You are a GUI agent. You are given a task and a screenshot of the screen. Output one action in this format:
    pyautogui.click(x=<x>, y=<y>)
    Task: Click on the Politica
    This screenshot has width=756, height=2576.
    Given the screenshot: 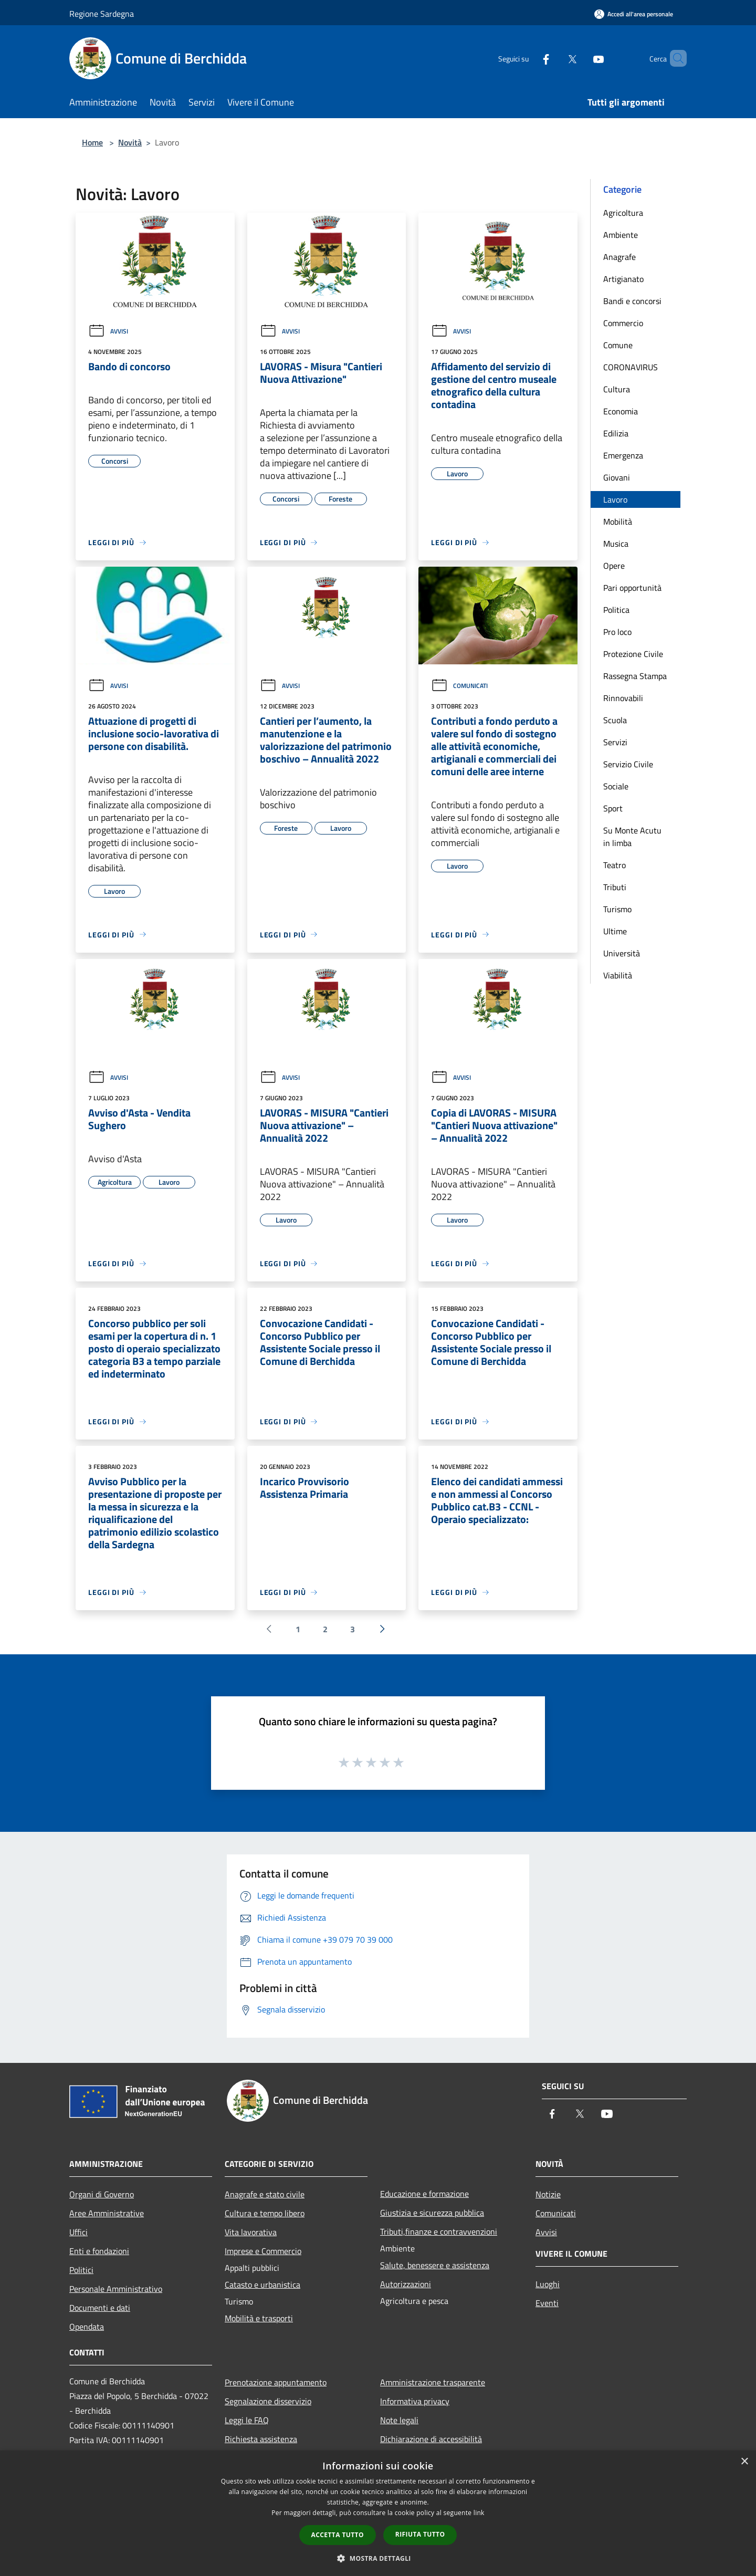 What is the action you would take?
    pyautogui.click(x=616, y=609)
    